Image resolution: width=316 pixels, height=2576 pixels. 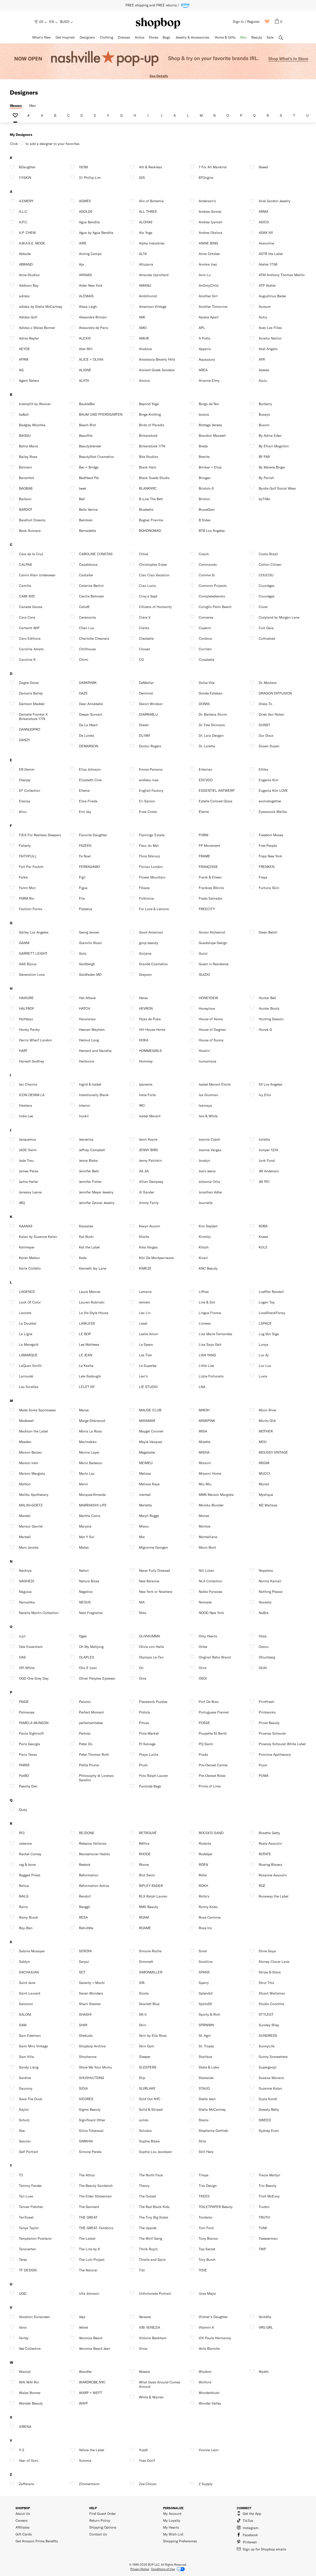 I want to click on Temptation Positano, so click(x=35, y=2238).